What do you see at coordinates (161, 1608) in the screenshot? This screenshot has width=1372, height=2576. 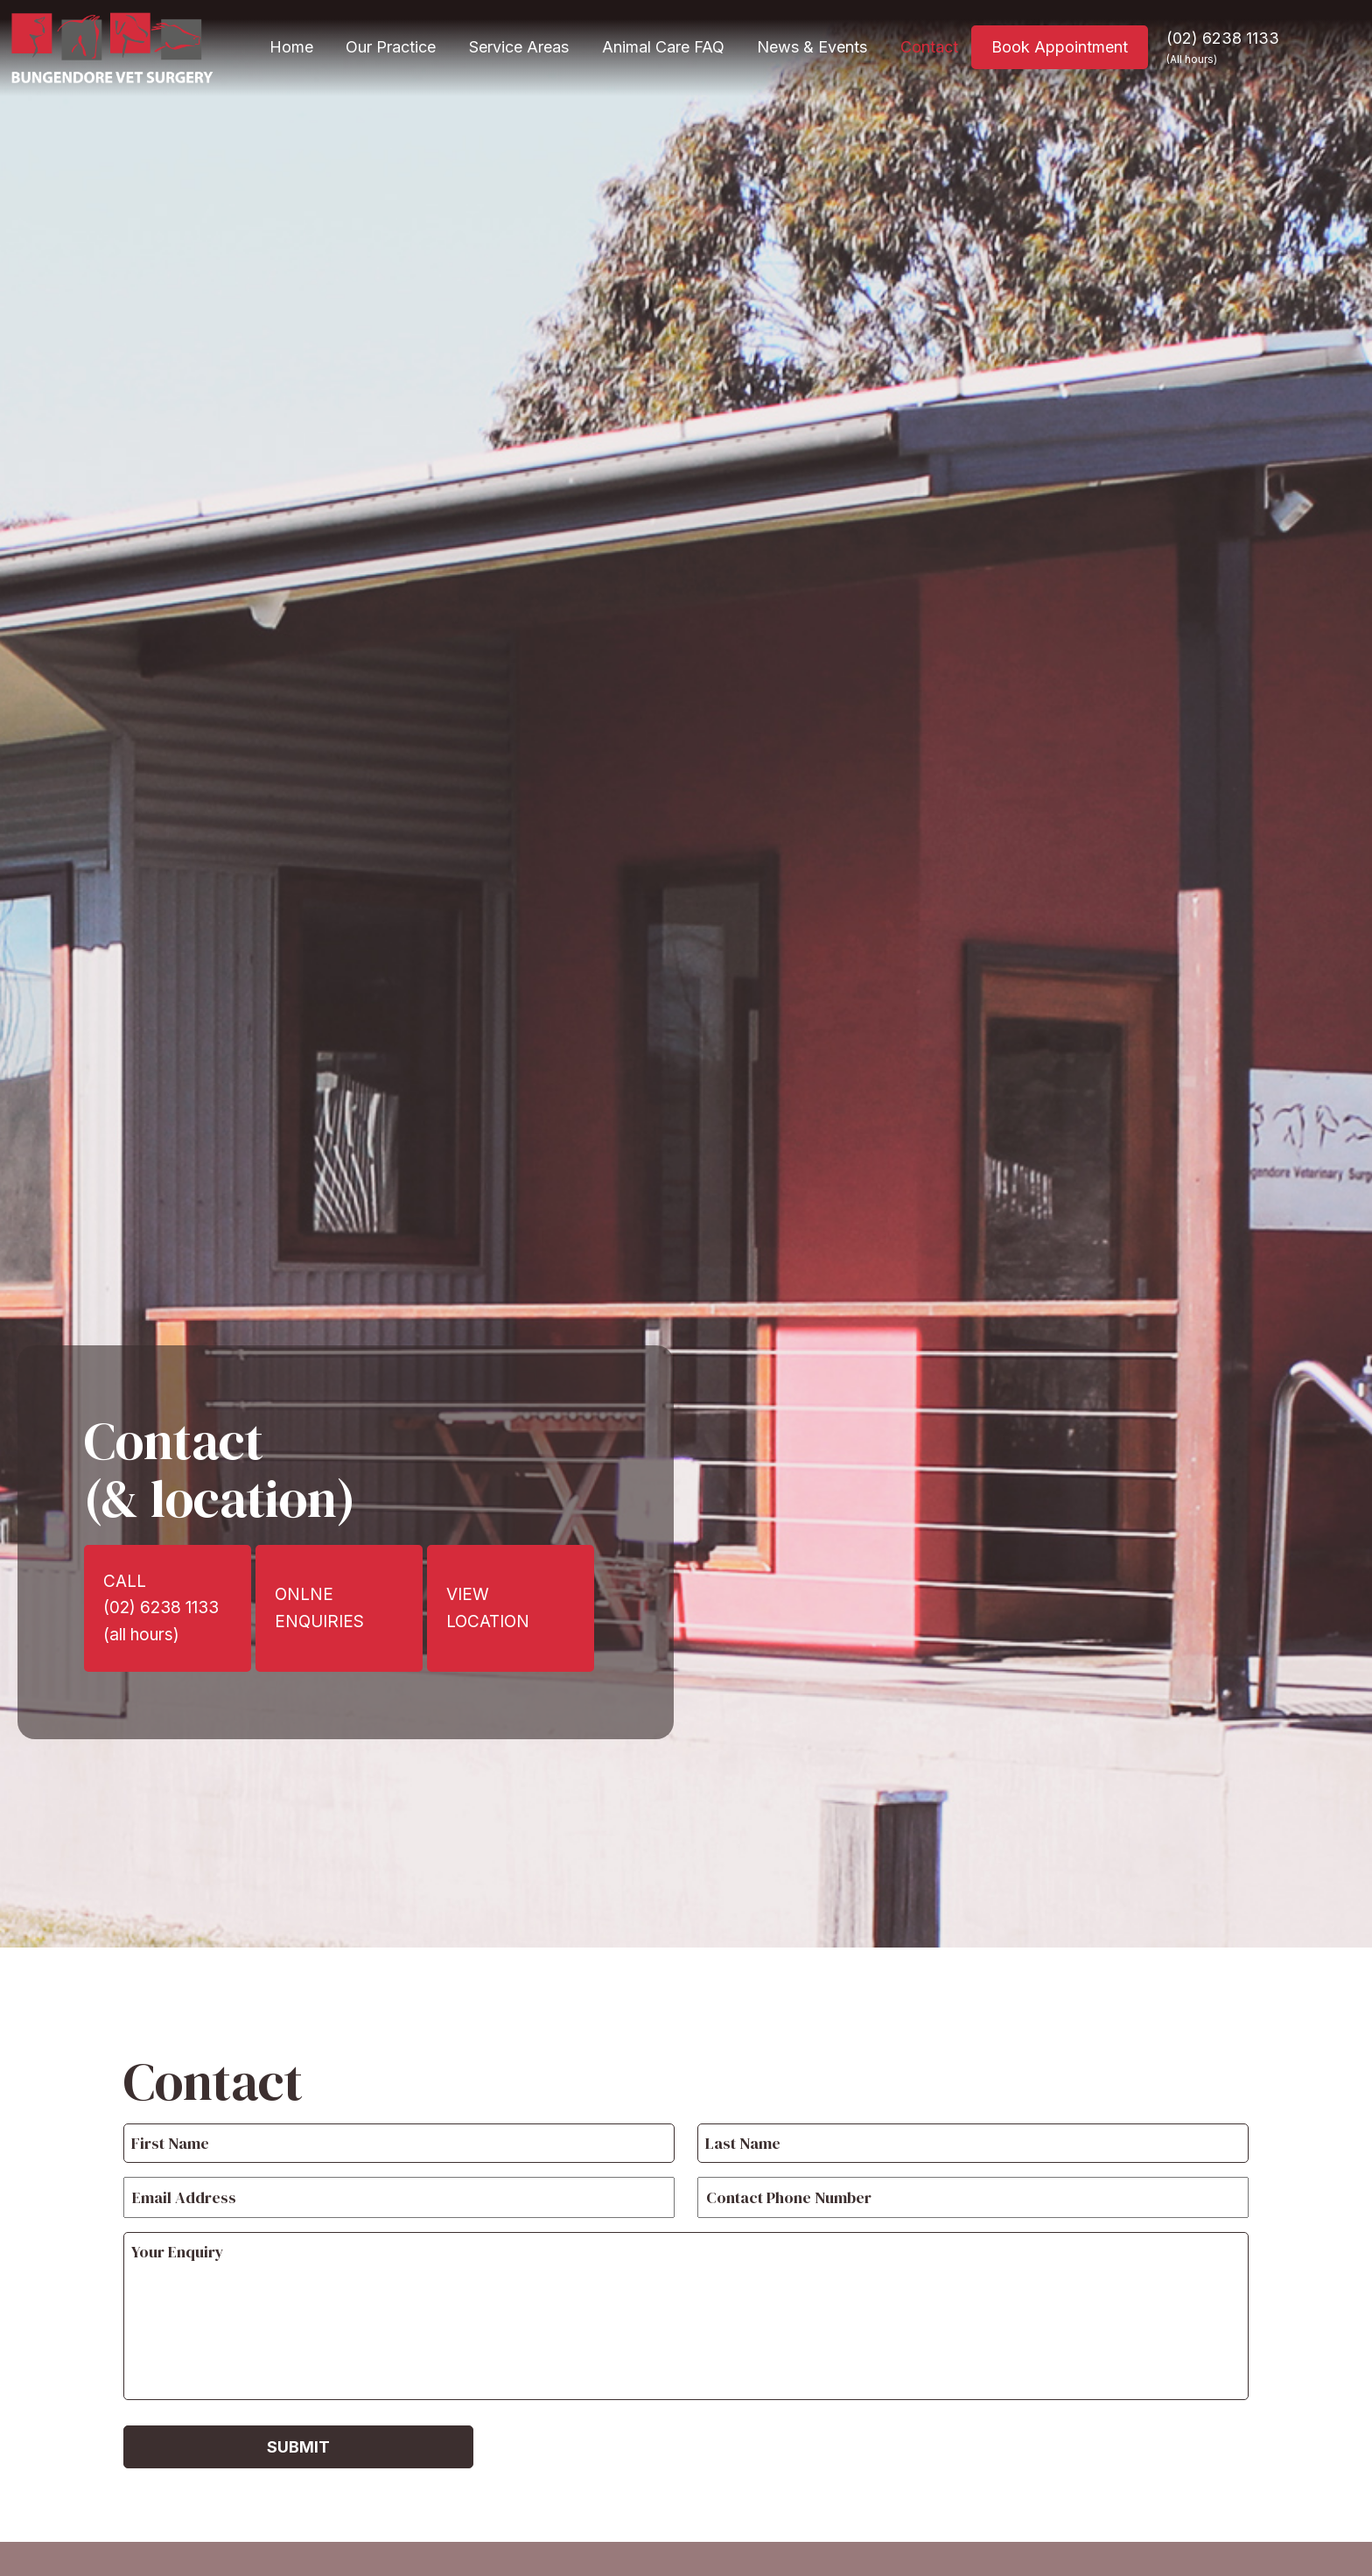 I see `CALL(02) 6238 1133(all hours)` at bounding box center [161, 1608].